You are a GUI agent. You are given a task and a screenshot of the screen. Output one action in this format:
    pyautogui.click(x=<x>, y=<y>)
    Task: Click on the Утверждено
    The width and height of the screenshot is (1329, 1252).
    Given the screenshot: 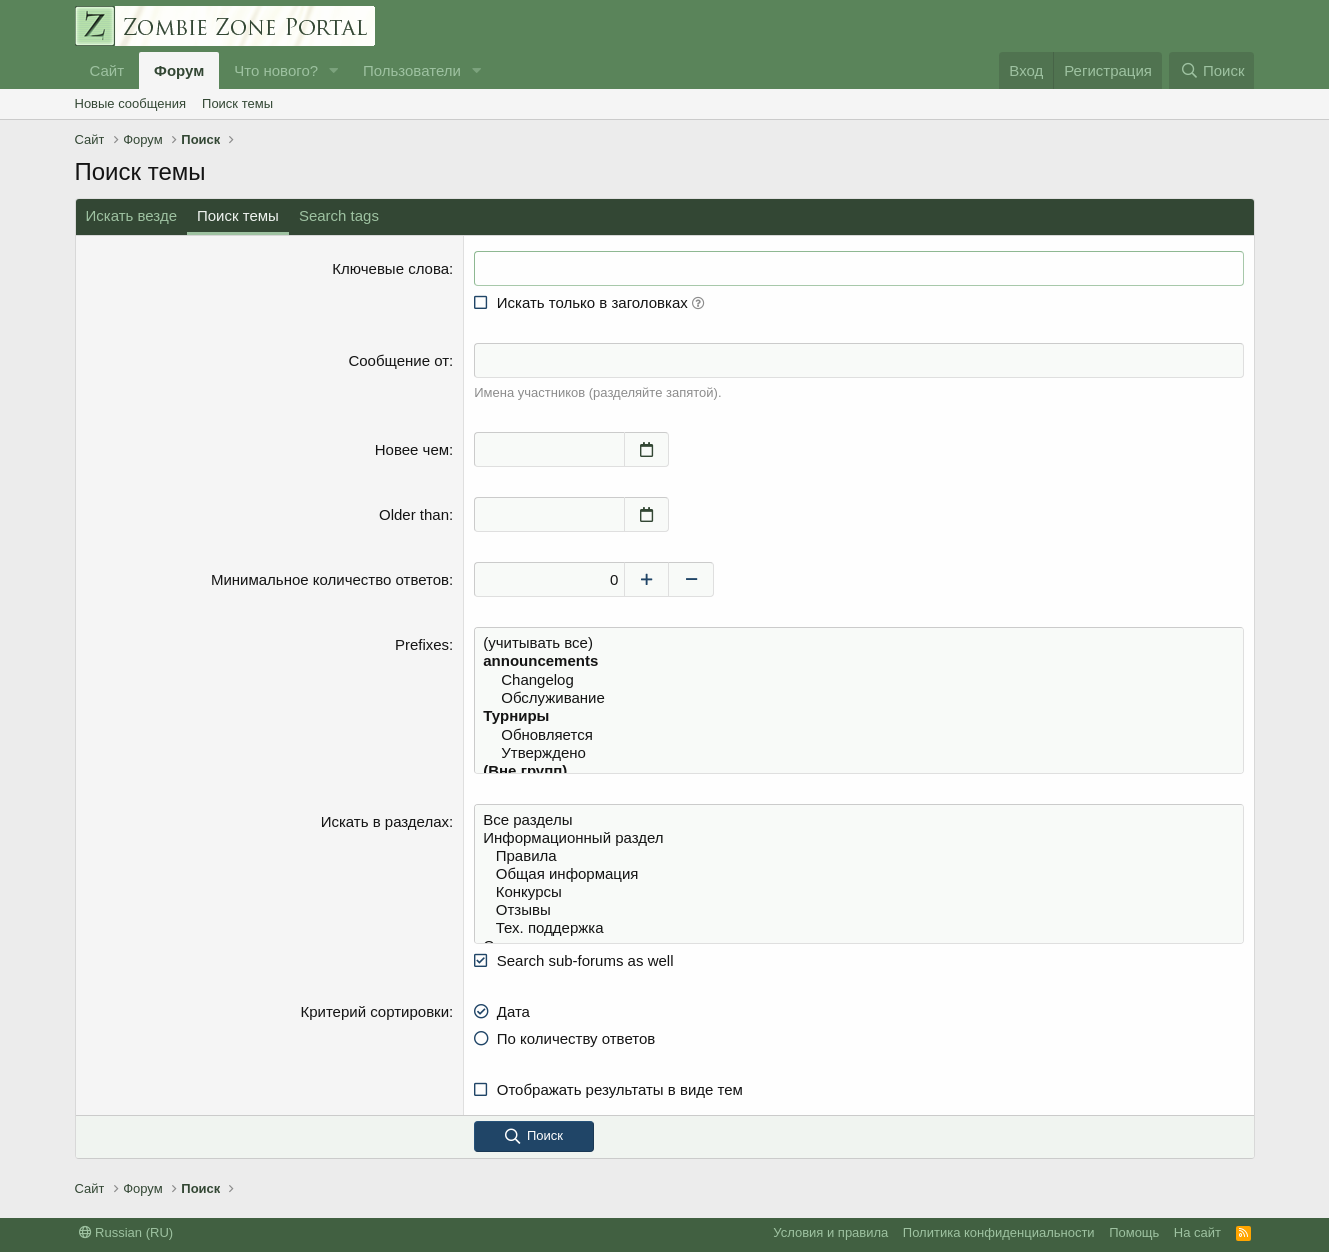 What is the action you would take?
    pyautogui.click(x=858, y=753)
    